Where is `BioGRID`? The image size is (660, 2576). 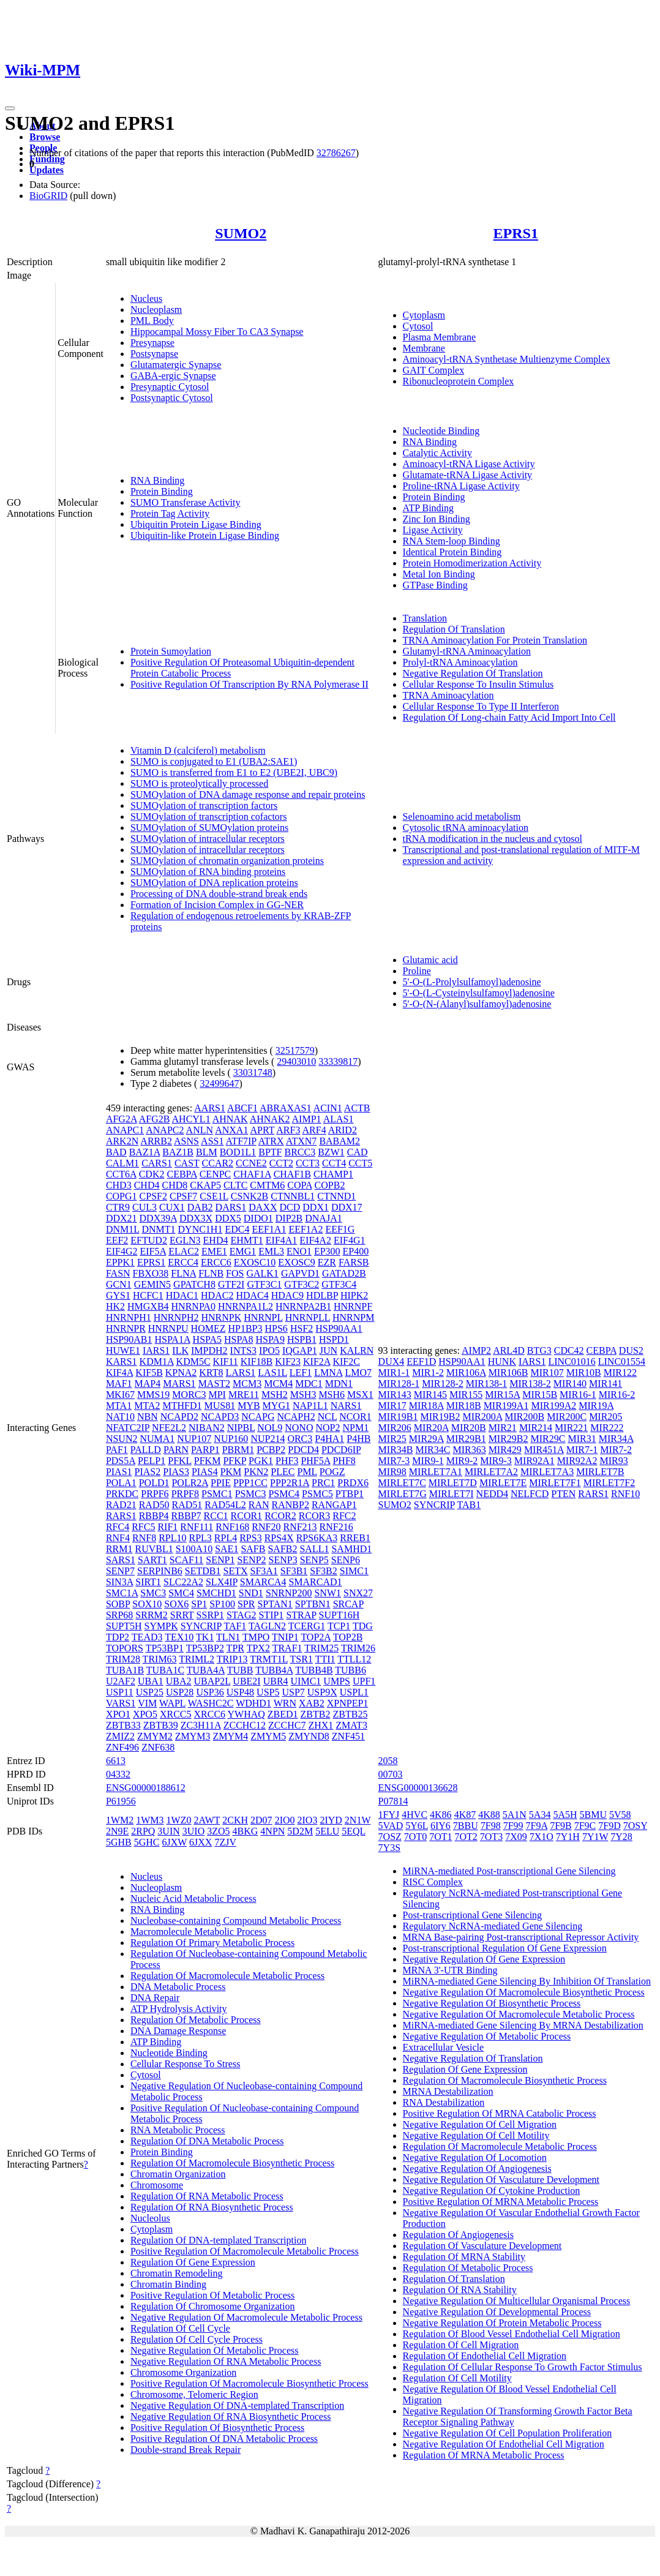
BioGRID is located at coordinates (48, 195).